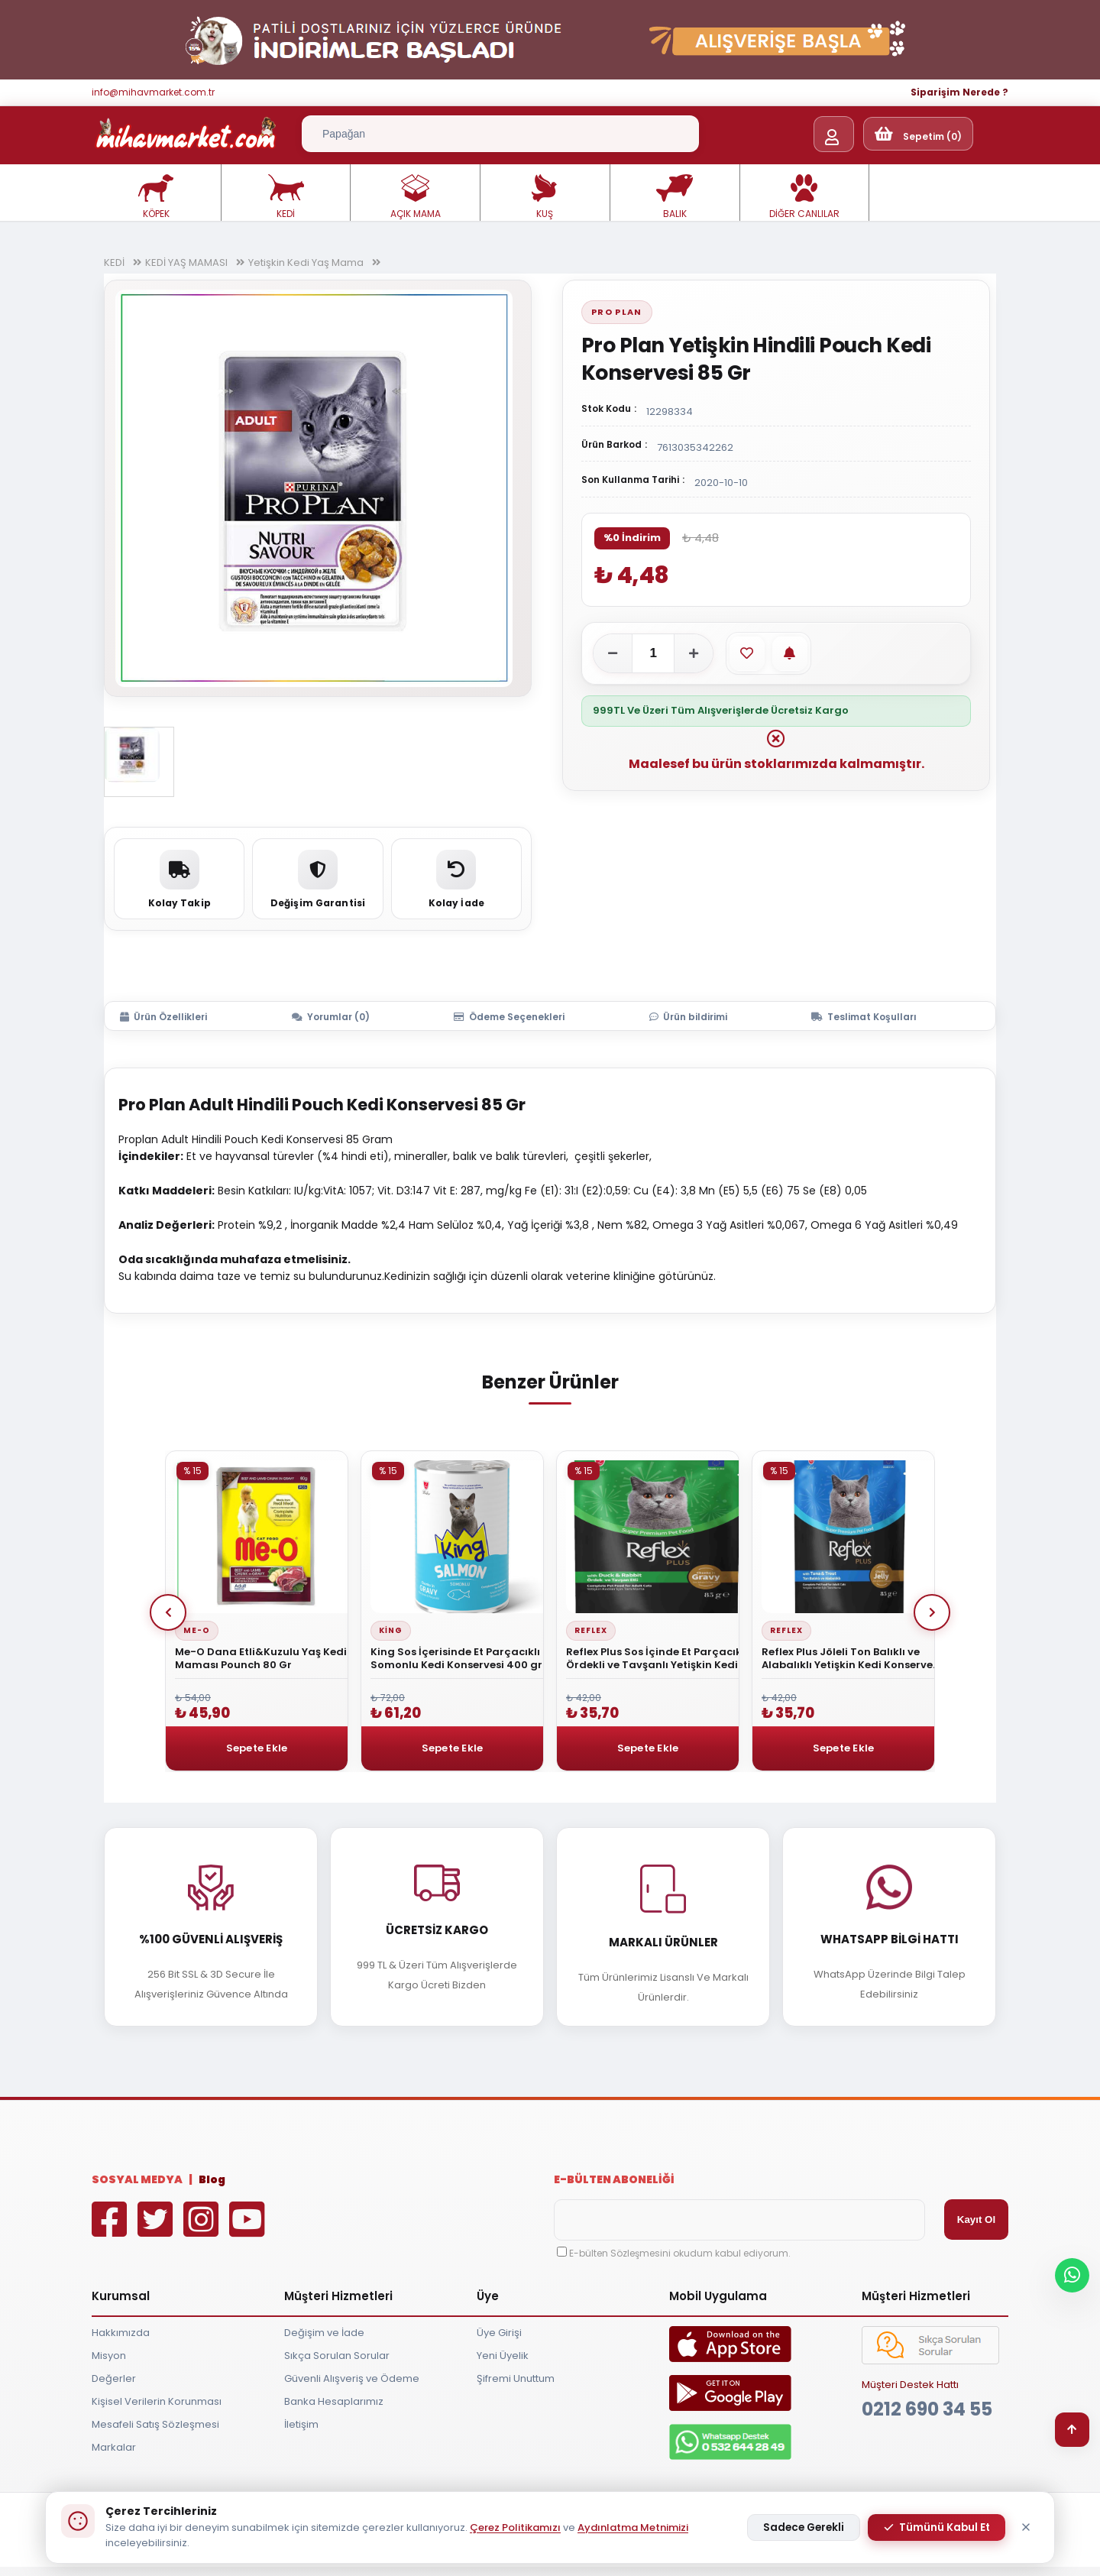 The height and width of the screenshot is (2576, 1100). I want to click on [Adeti artır], so click(694, 653).